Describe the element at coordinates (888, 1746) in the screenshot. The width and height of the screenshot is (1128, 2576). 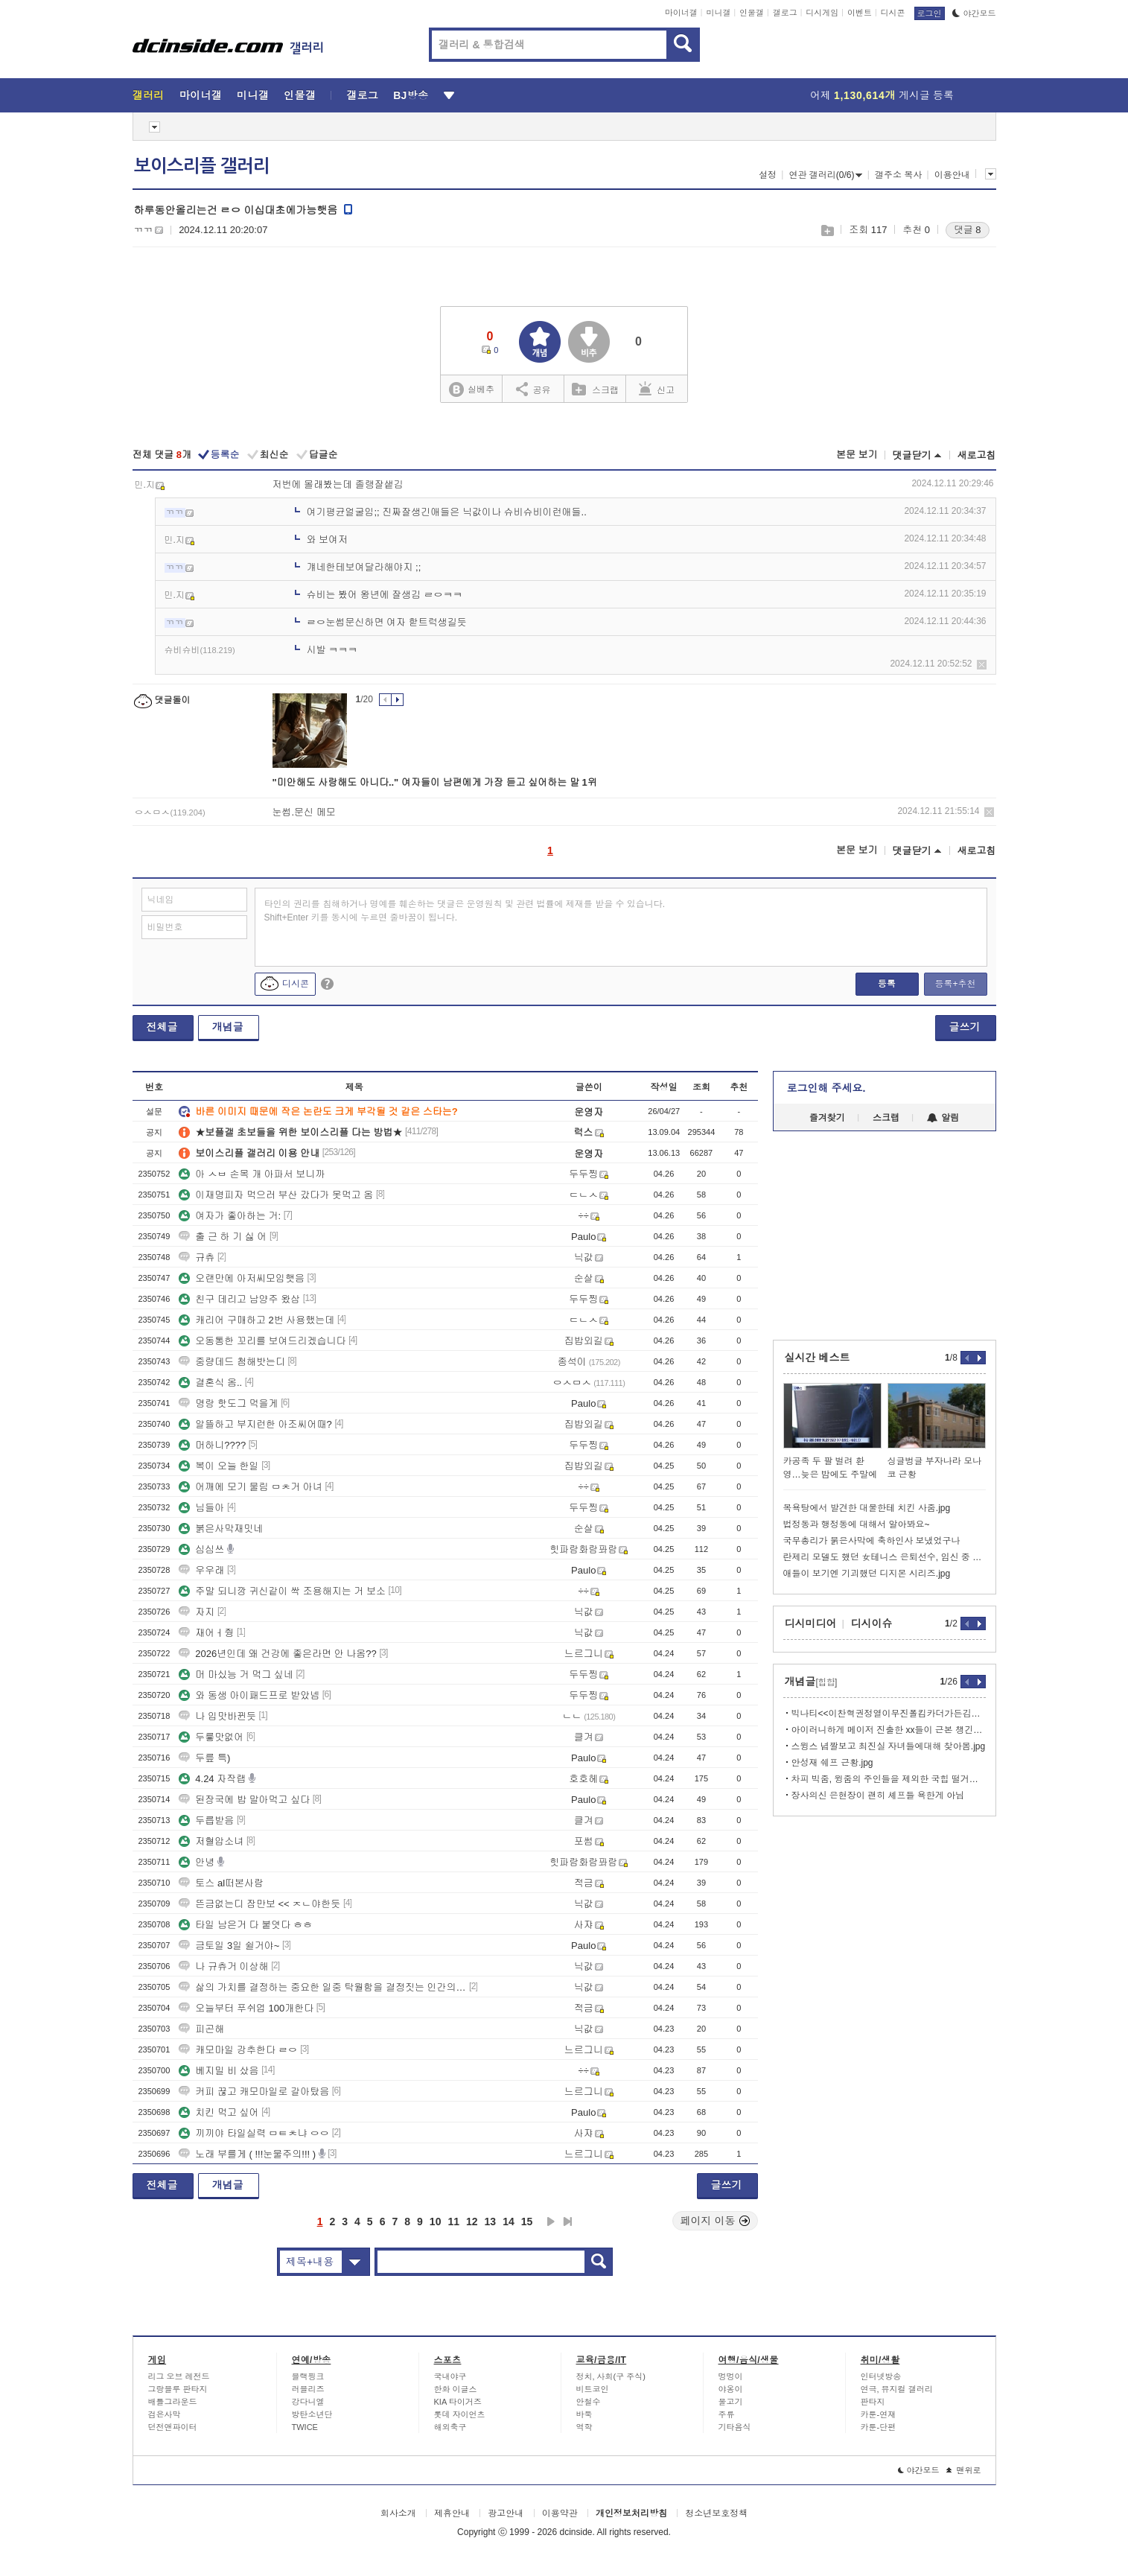
I see `스윙스 념짤보고 최진실 자녀들에대해 찾아봄.jpg` at that location.